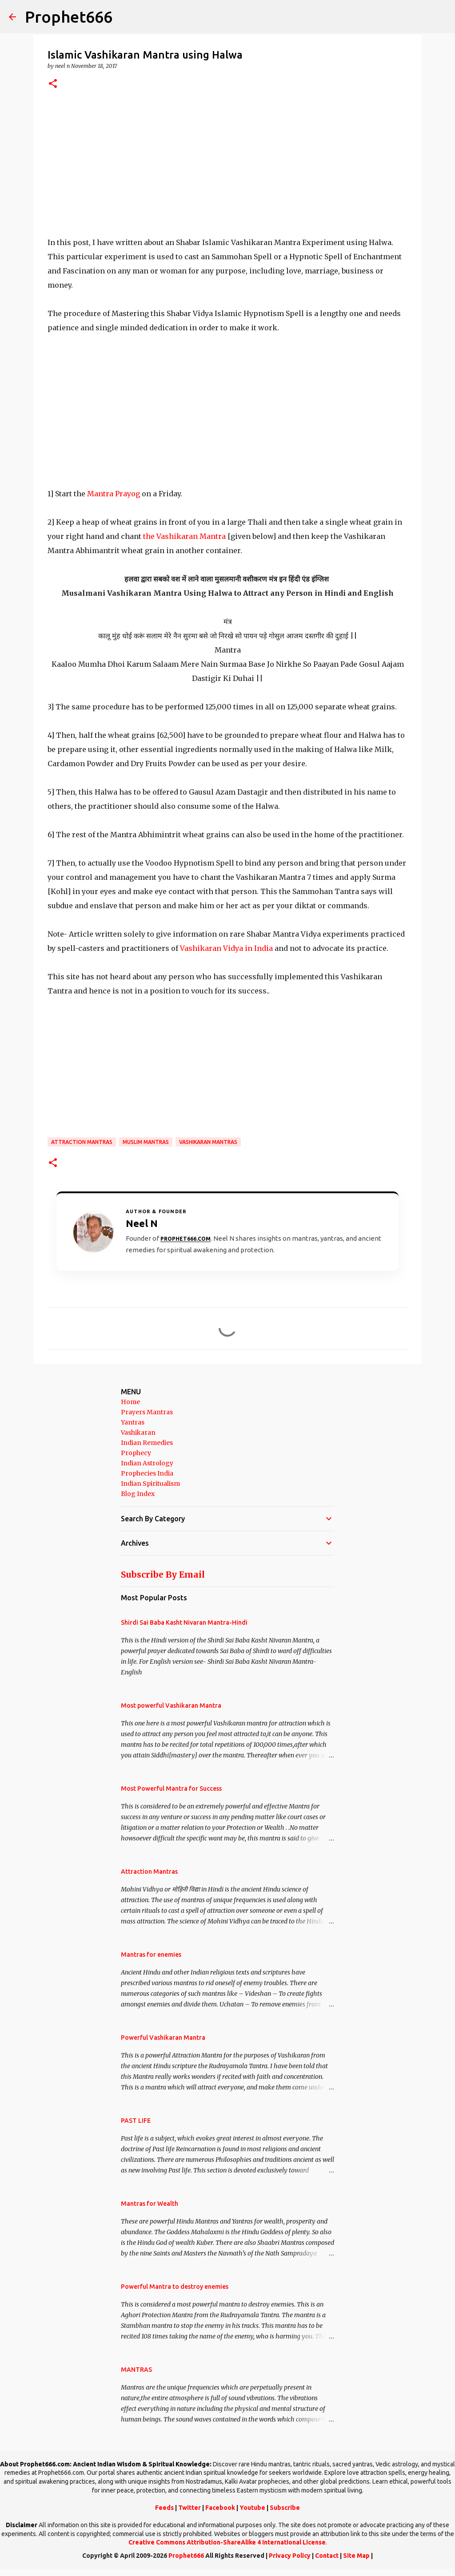  Describe the element at coordinates (252, 2507) in the screenshot. I see `Youtube` at that location.